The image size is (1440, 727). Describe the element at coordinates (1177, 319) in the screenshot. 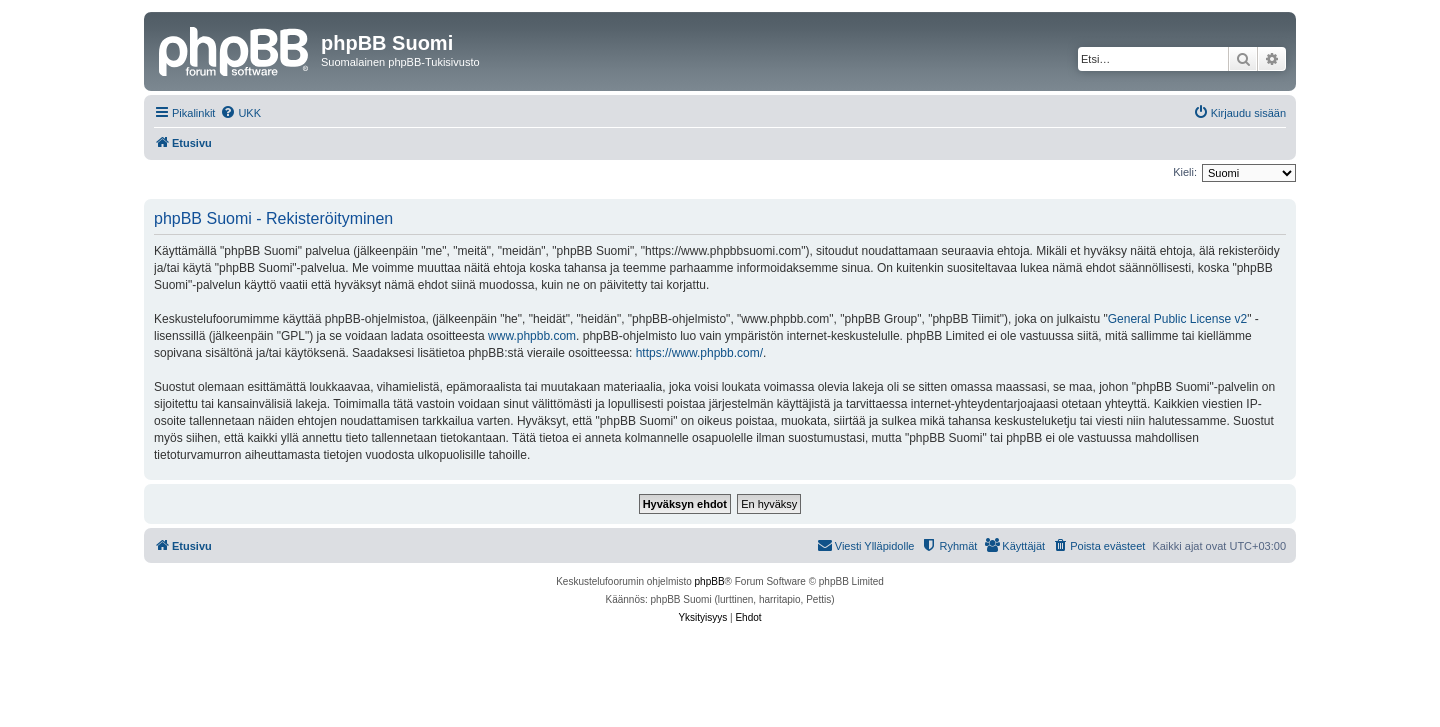

I see `General Public License v2` at that location.